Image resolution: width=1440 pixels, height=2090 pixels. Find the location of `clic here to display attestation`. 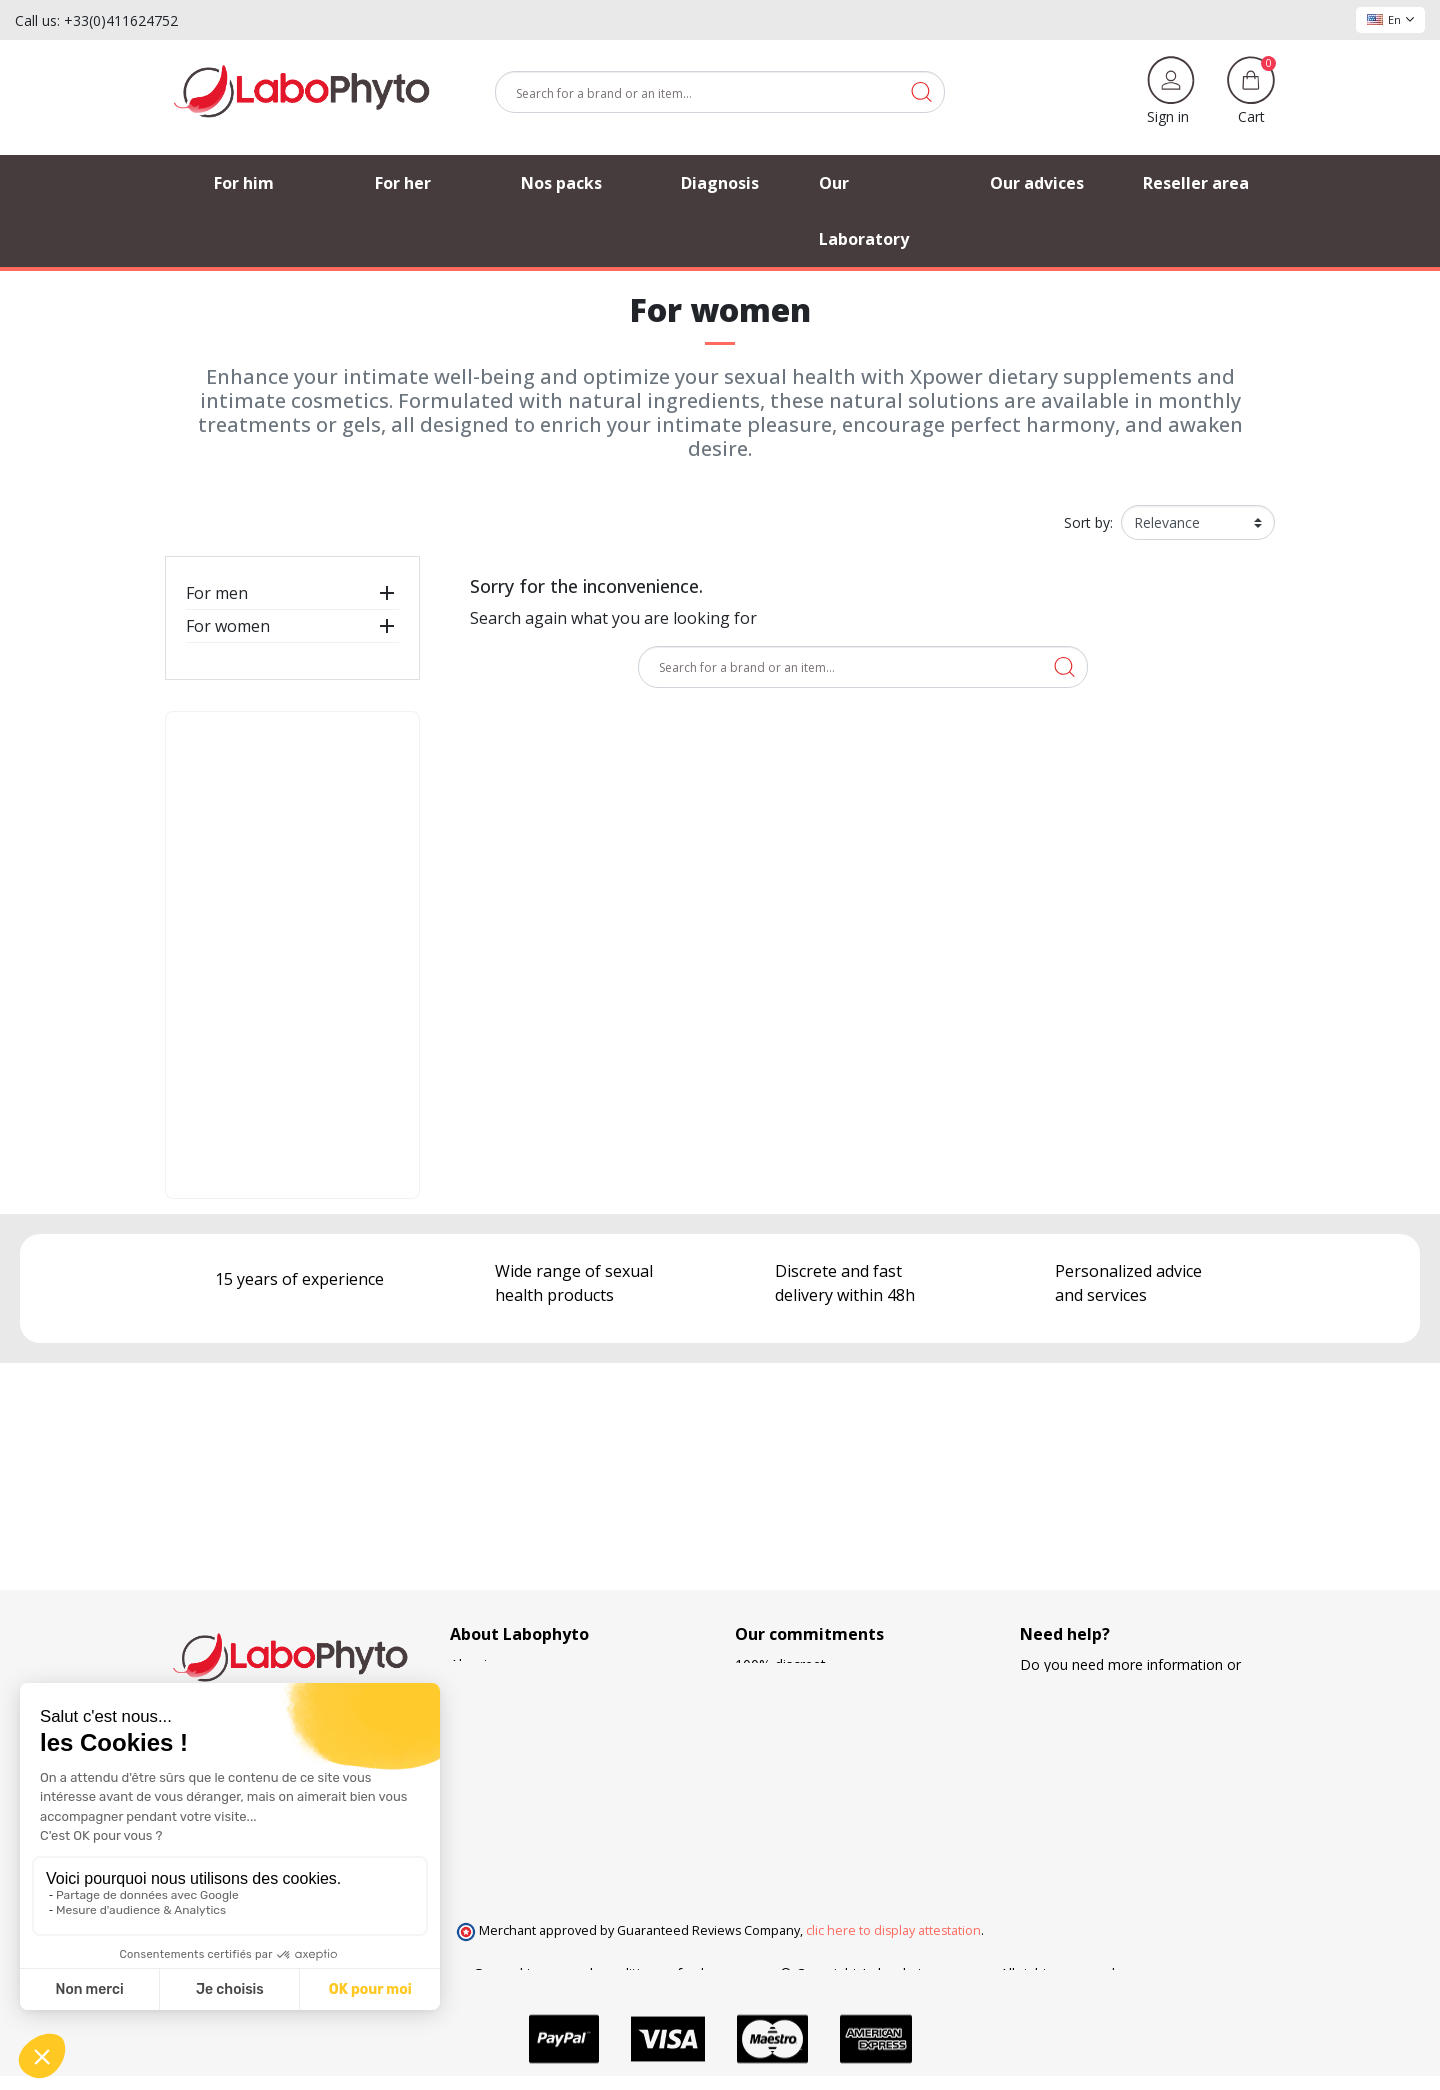

clic here to display attestation is located at coordinates (893, 1930).